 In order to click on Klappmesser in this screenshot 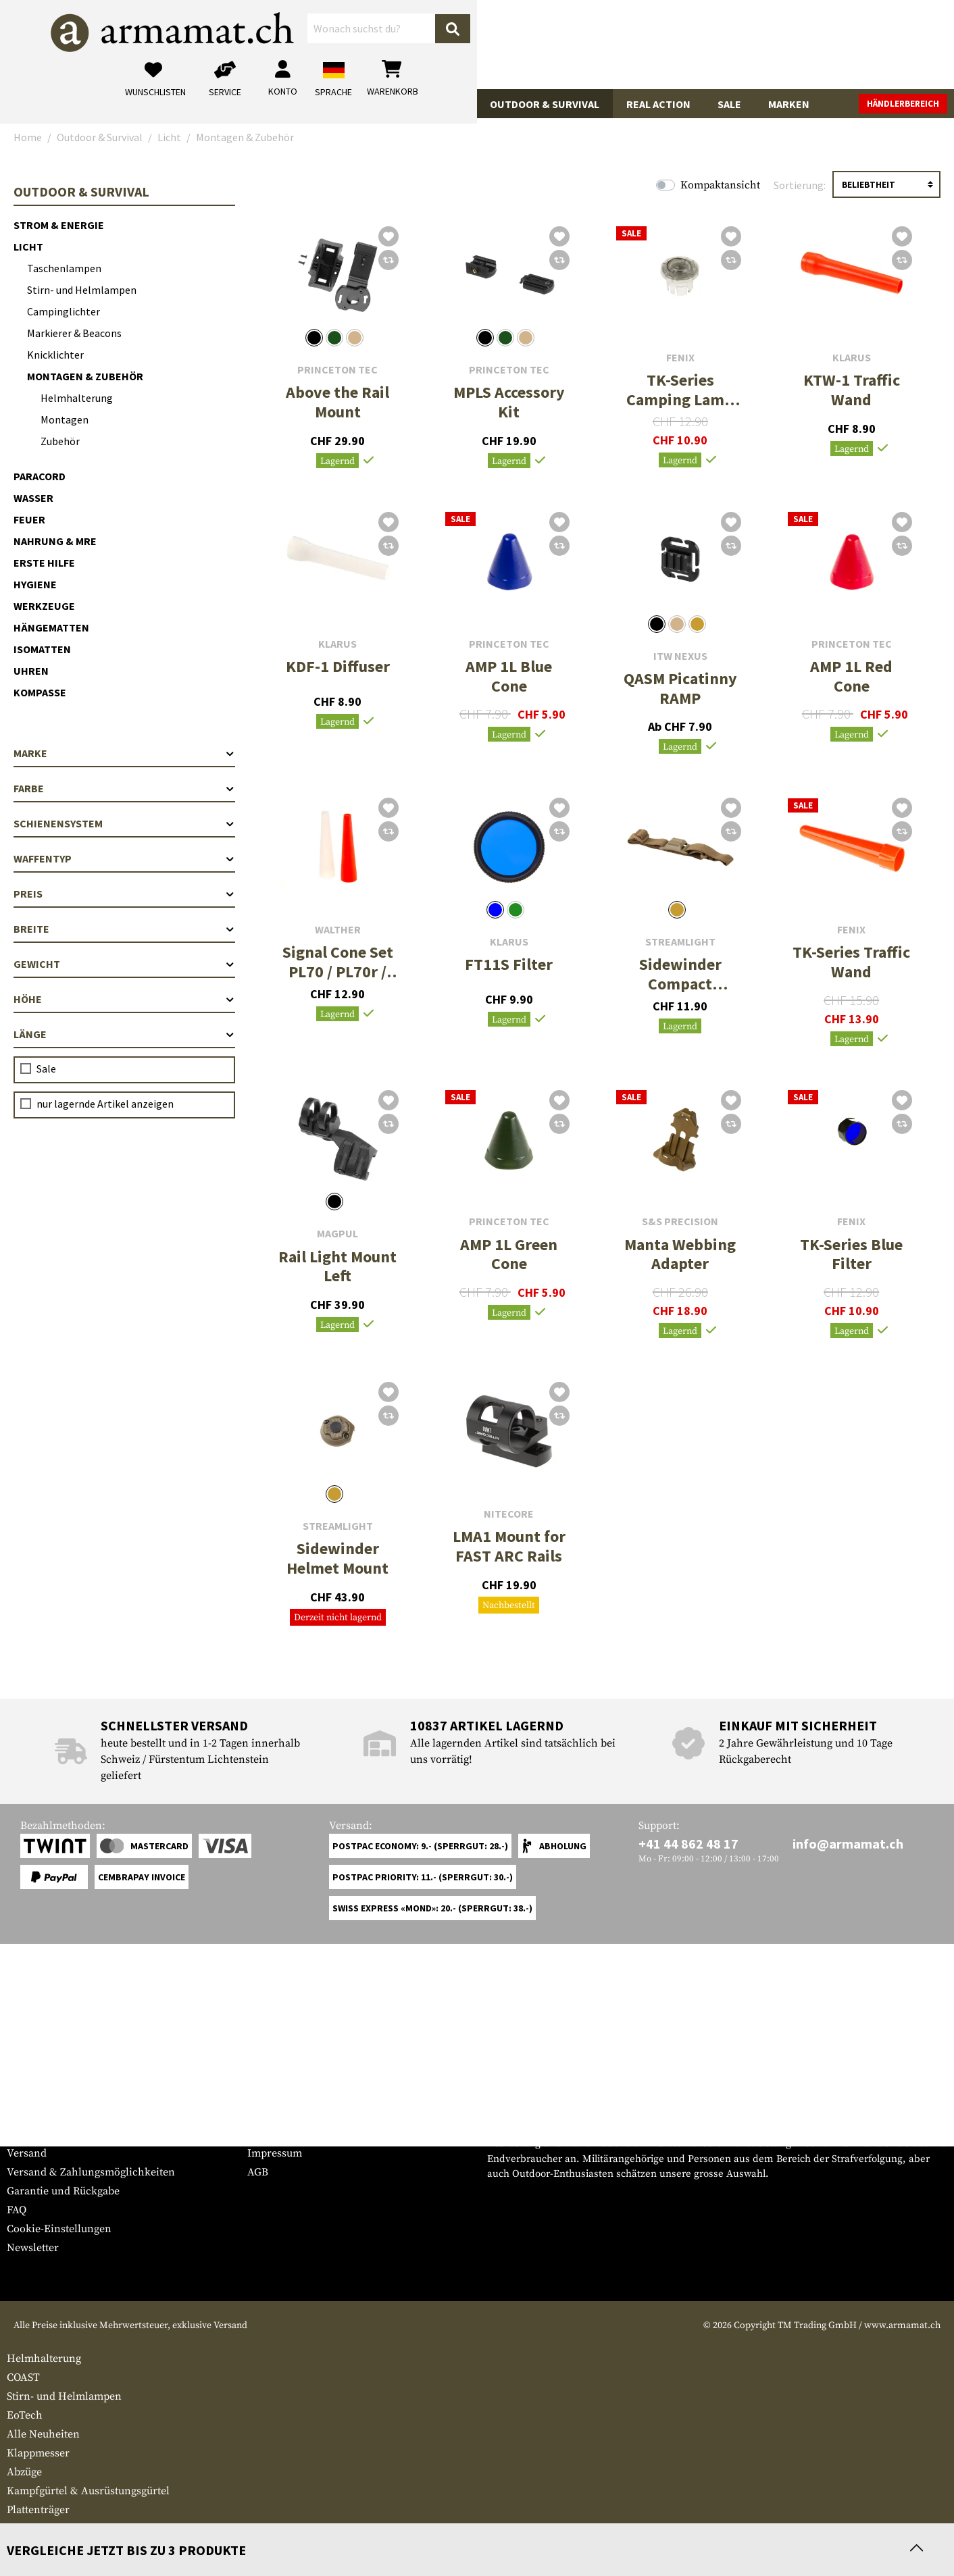, I will do `click(38, 2453)`.